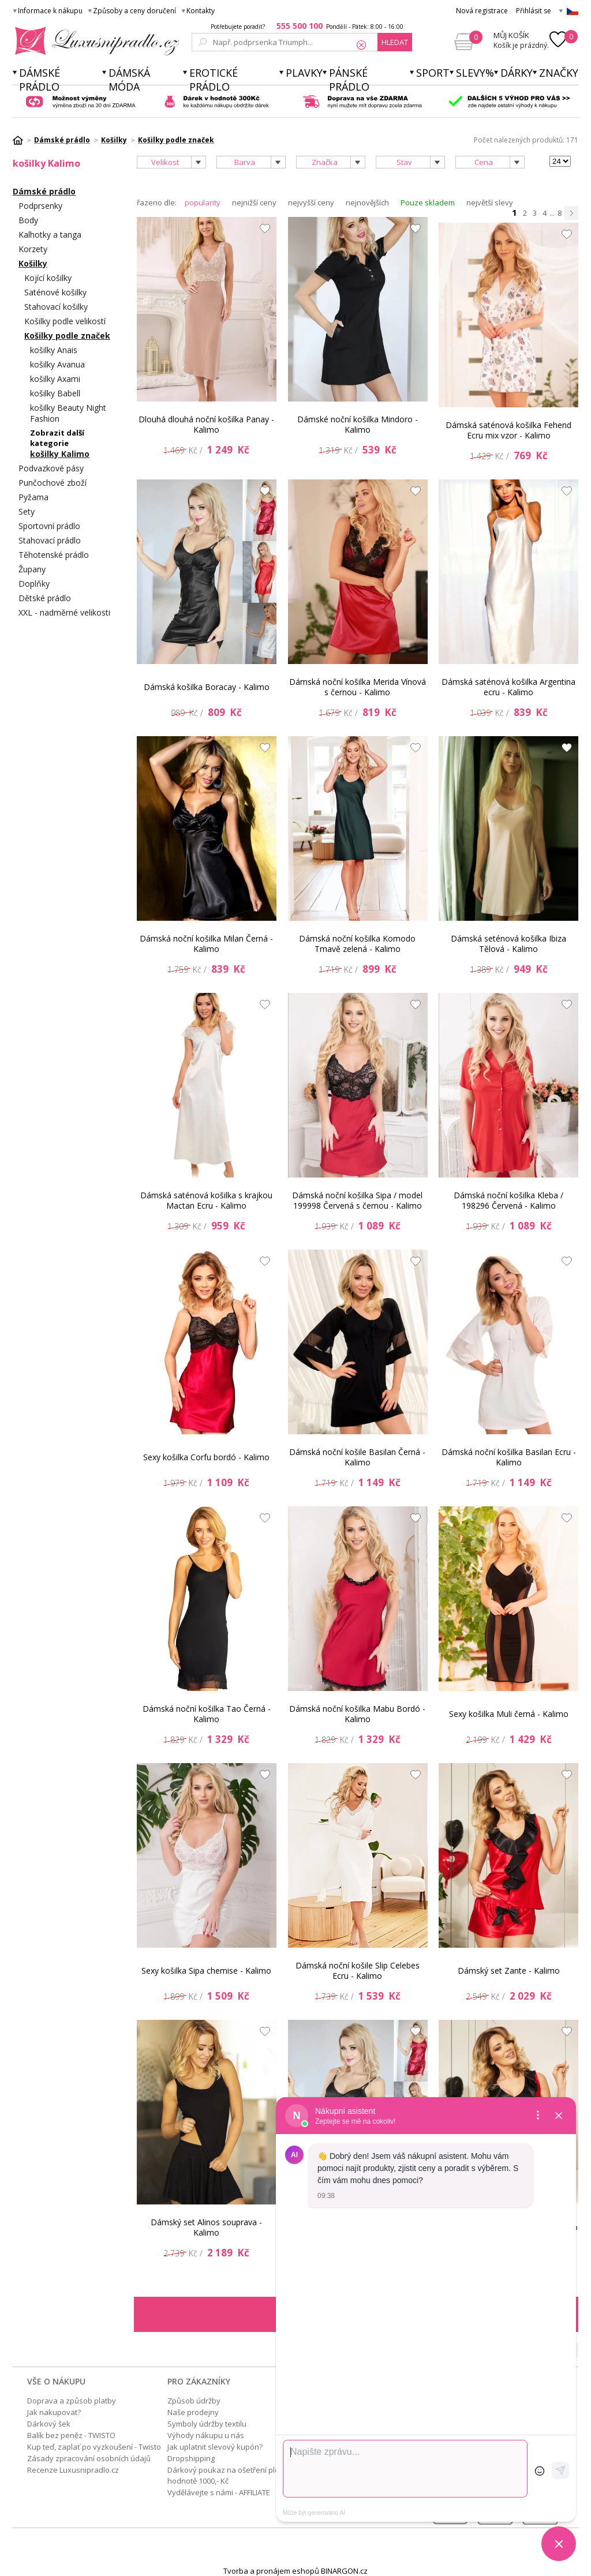 This screenshot has width=591, height=2576. What do you see at coordinates (48, 277) in the screenshot?
I see `Kojící košilky` at bounding box center [48, 277].